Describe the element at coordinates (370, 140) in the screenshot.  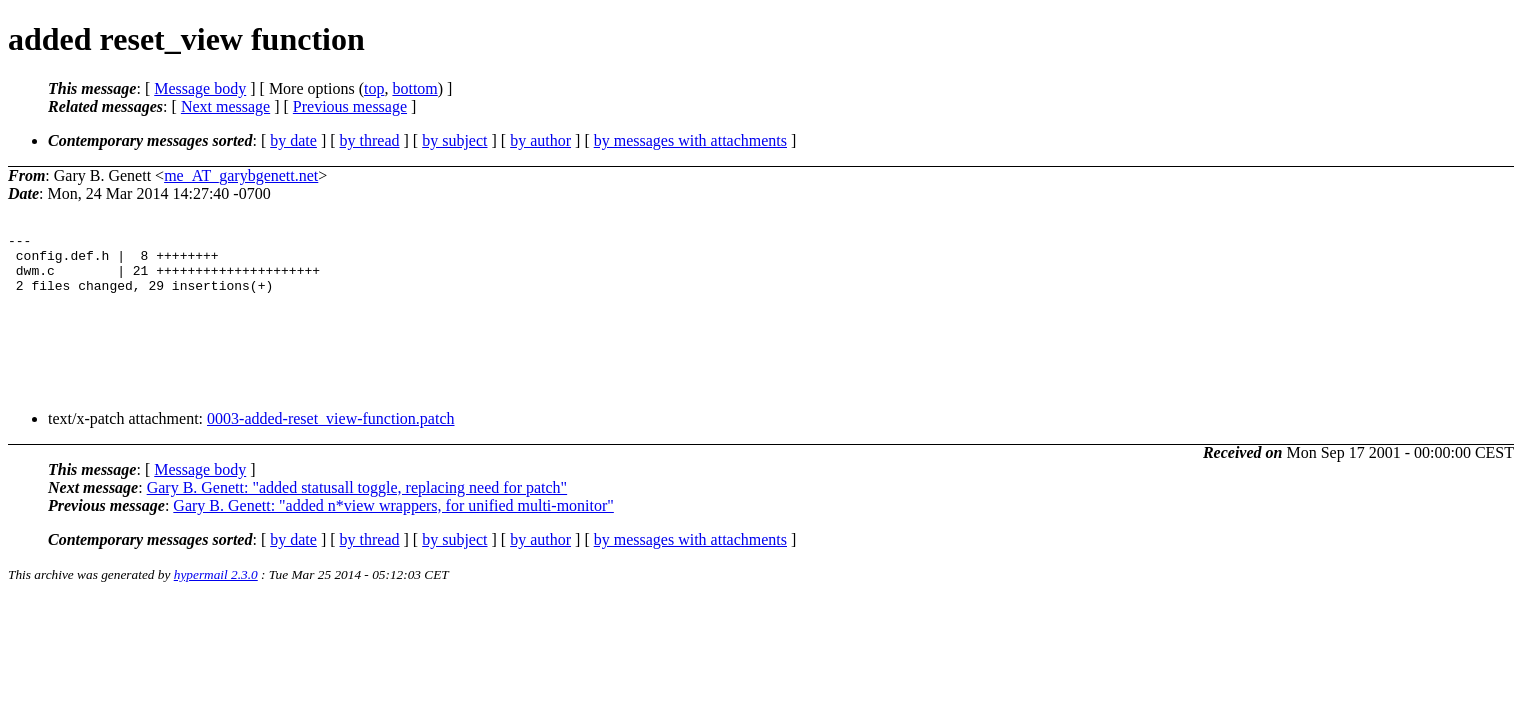
I see `by thread` at that location.